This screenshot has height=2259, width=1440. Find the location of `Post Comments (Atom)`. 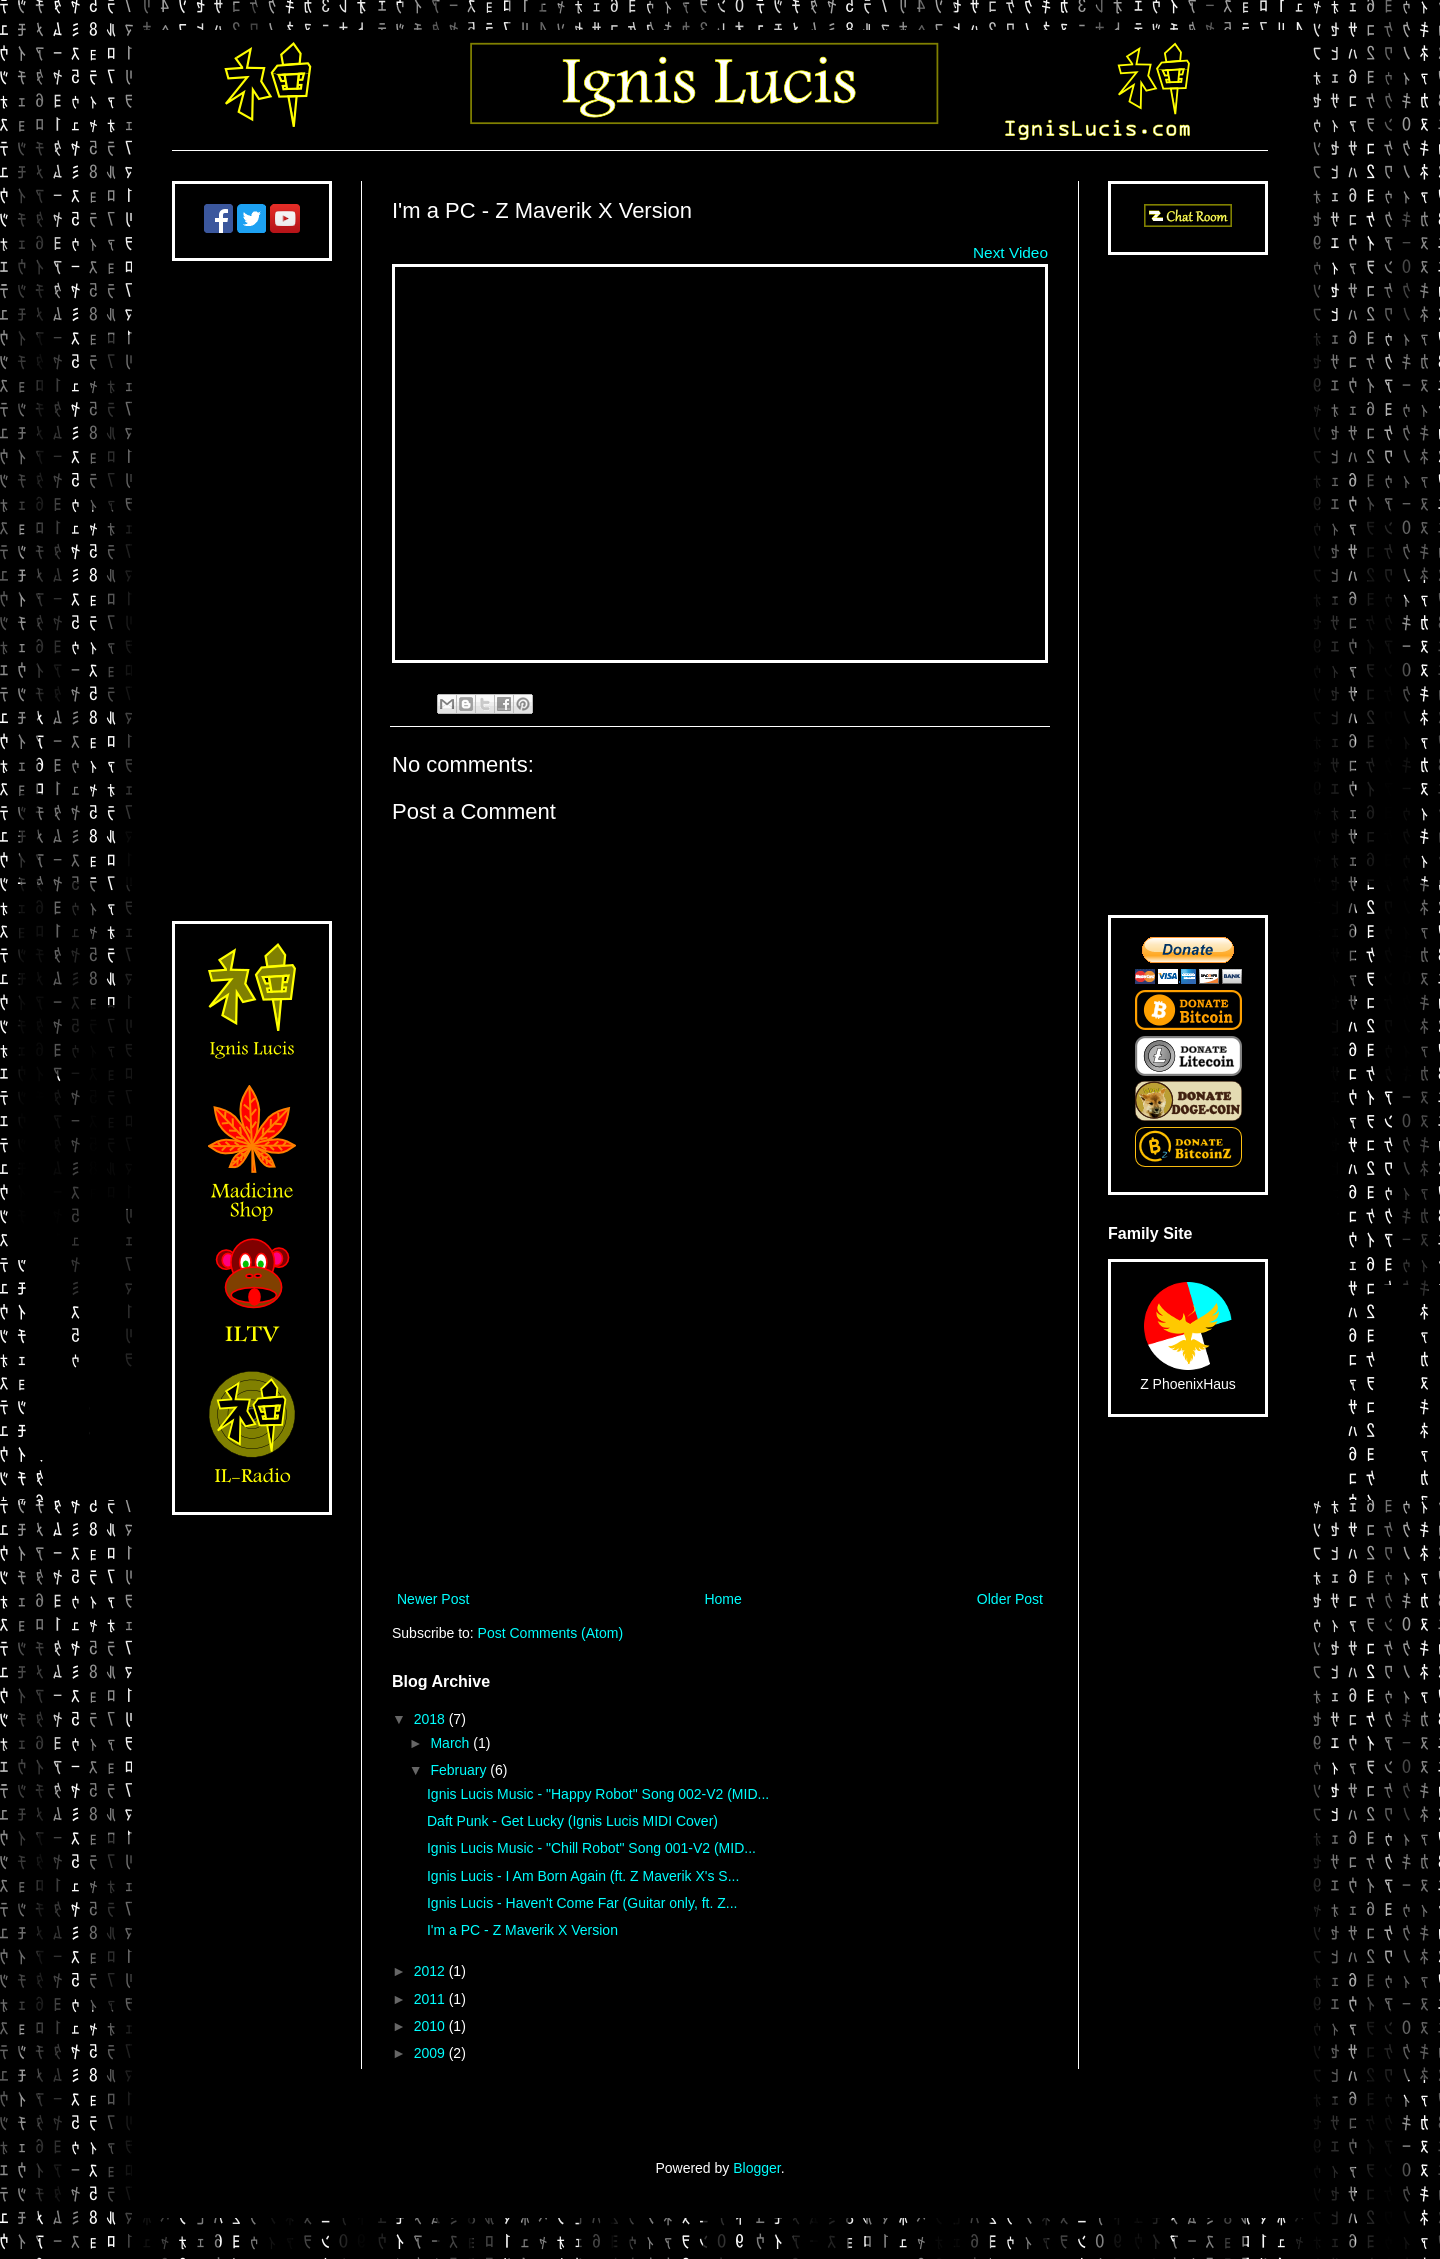

Post Comments (Atom) is located at coordinates (550, 1633).